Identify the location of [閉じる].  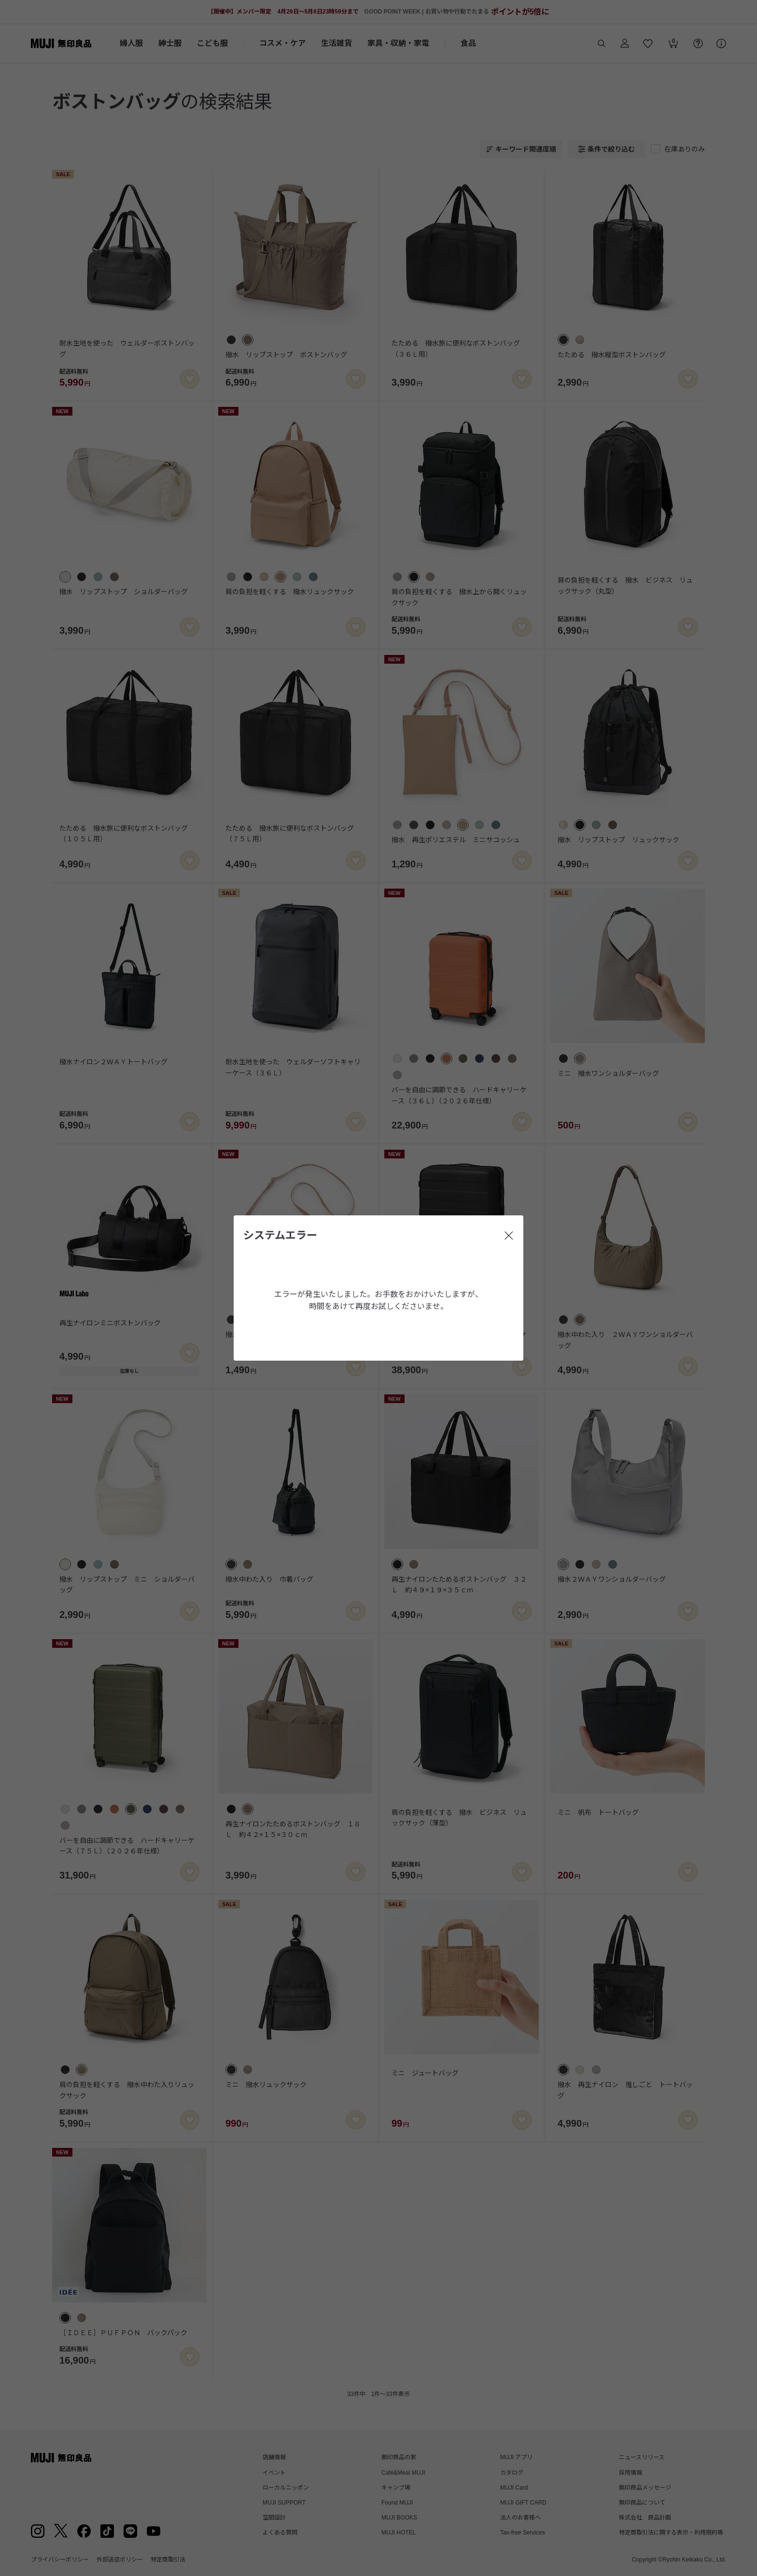
(509, 1235).